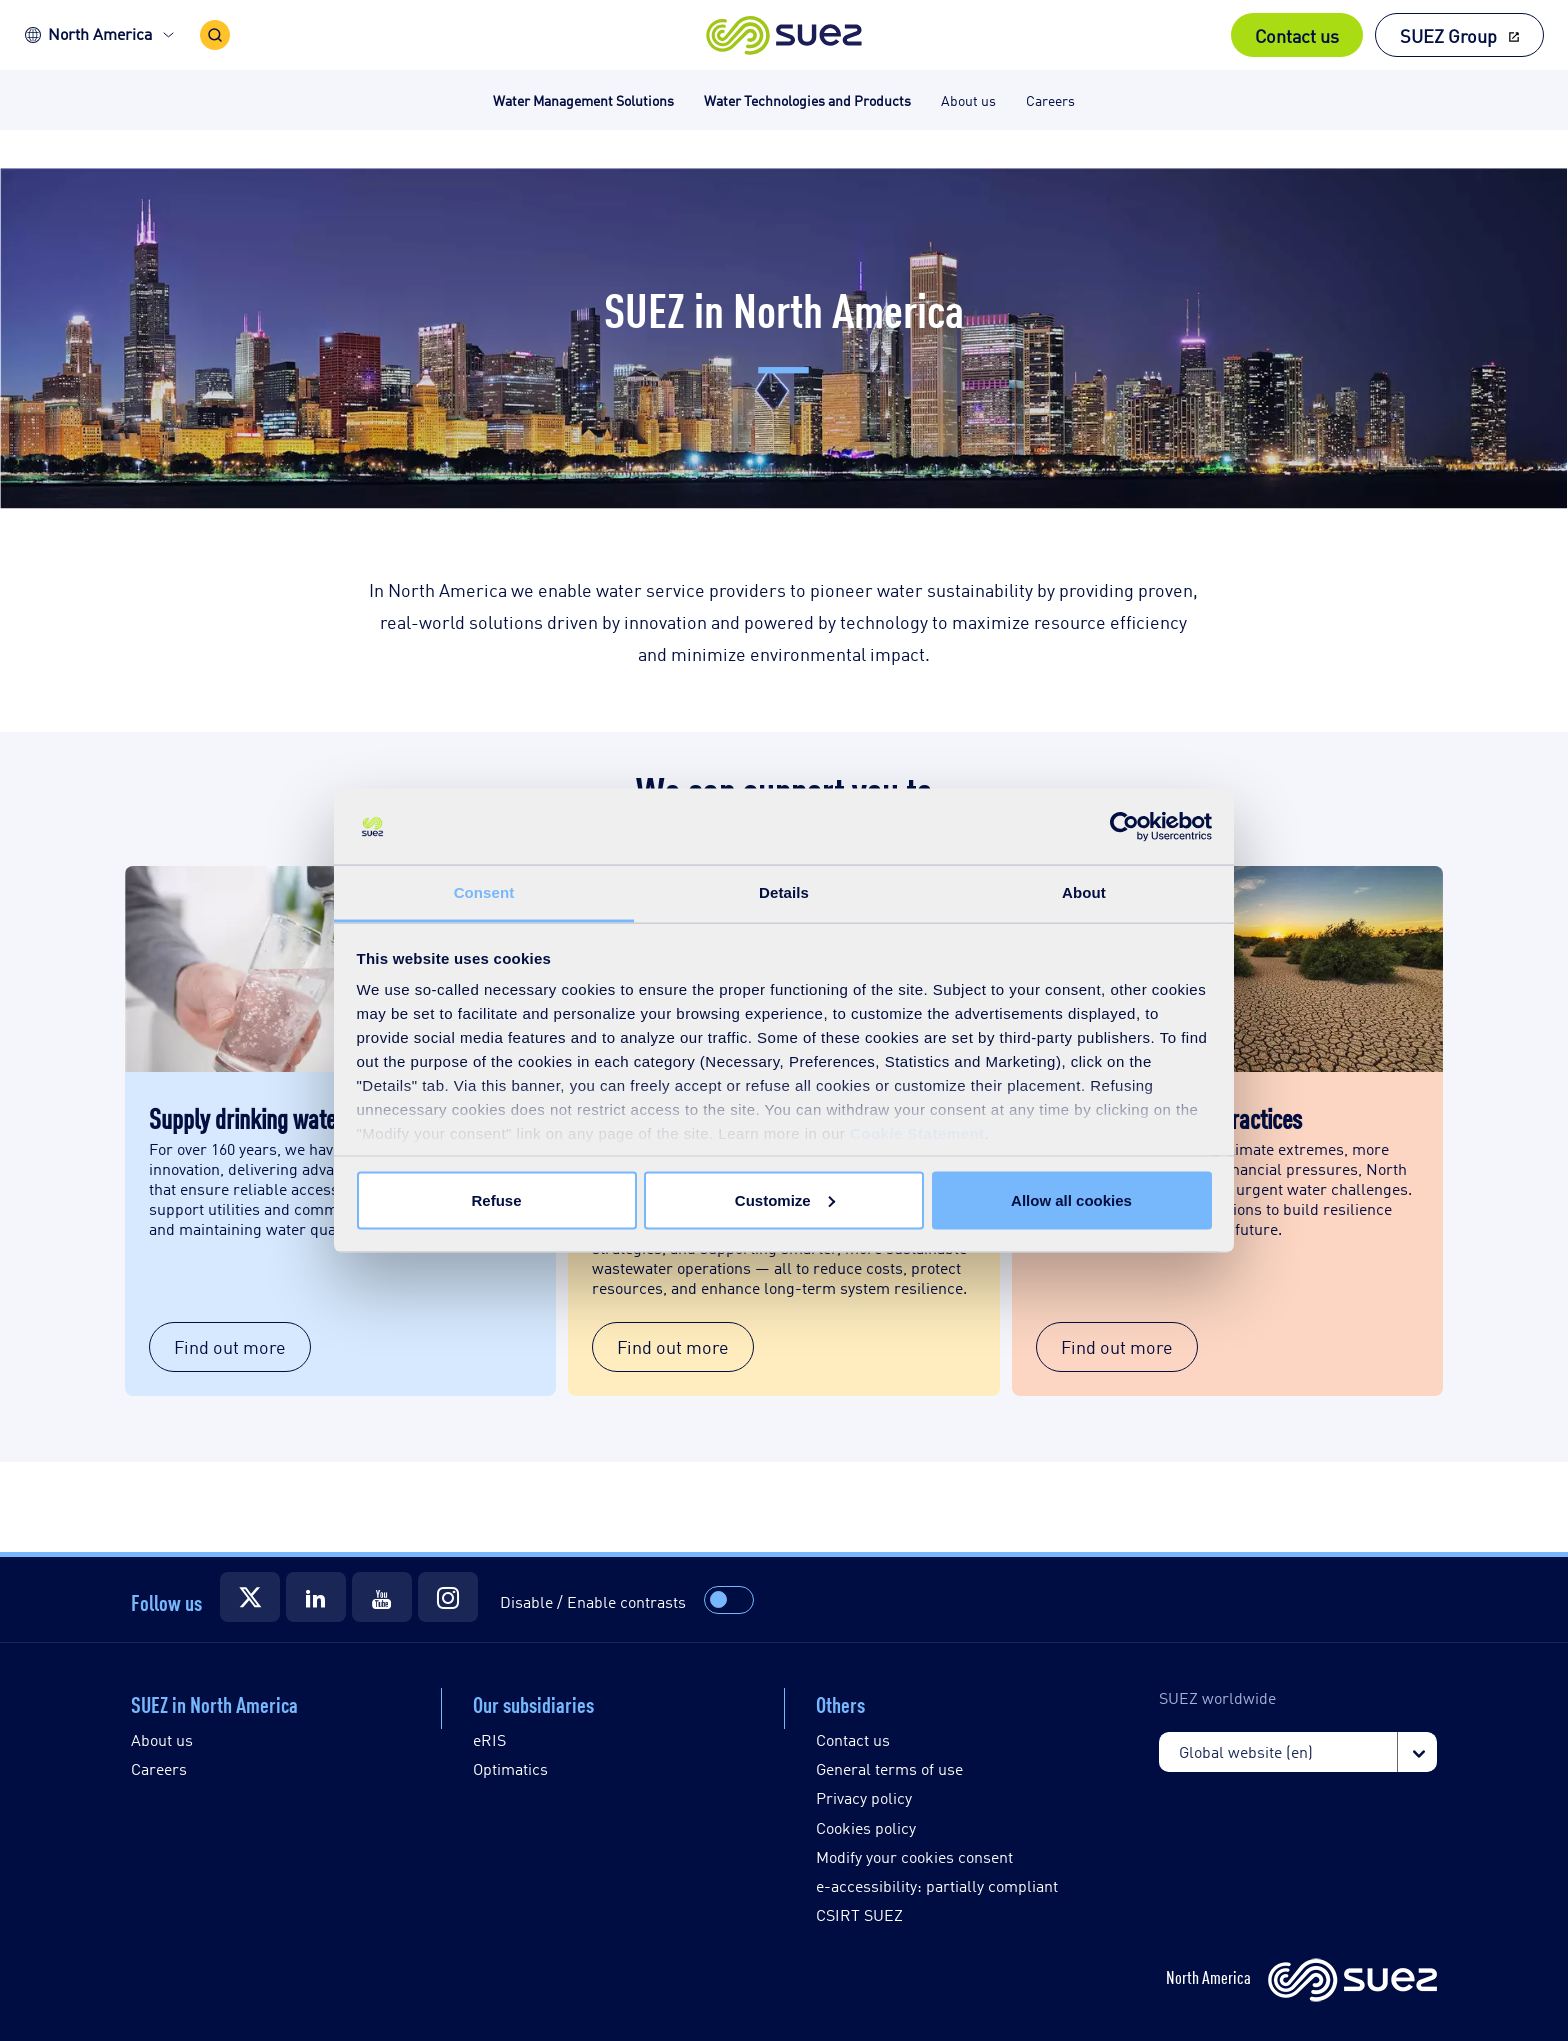 Image resolution: width=1568 pixels, height=2041 pixels. What do you see at coordinates (859, 1914) in the screenshot?
I see `CSIRT SUEZ` at bounding box center [859, 1914].